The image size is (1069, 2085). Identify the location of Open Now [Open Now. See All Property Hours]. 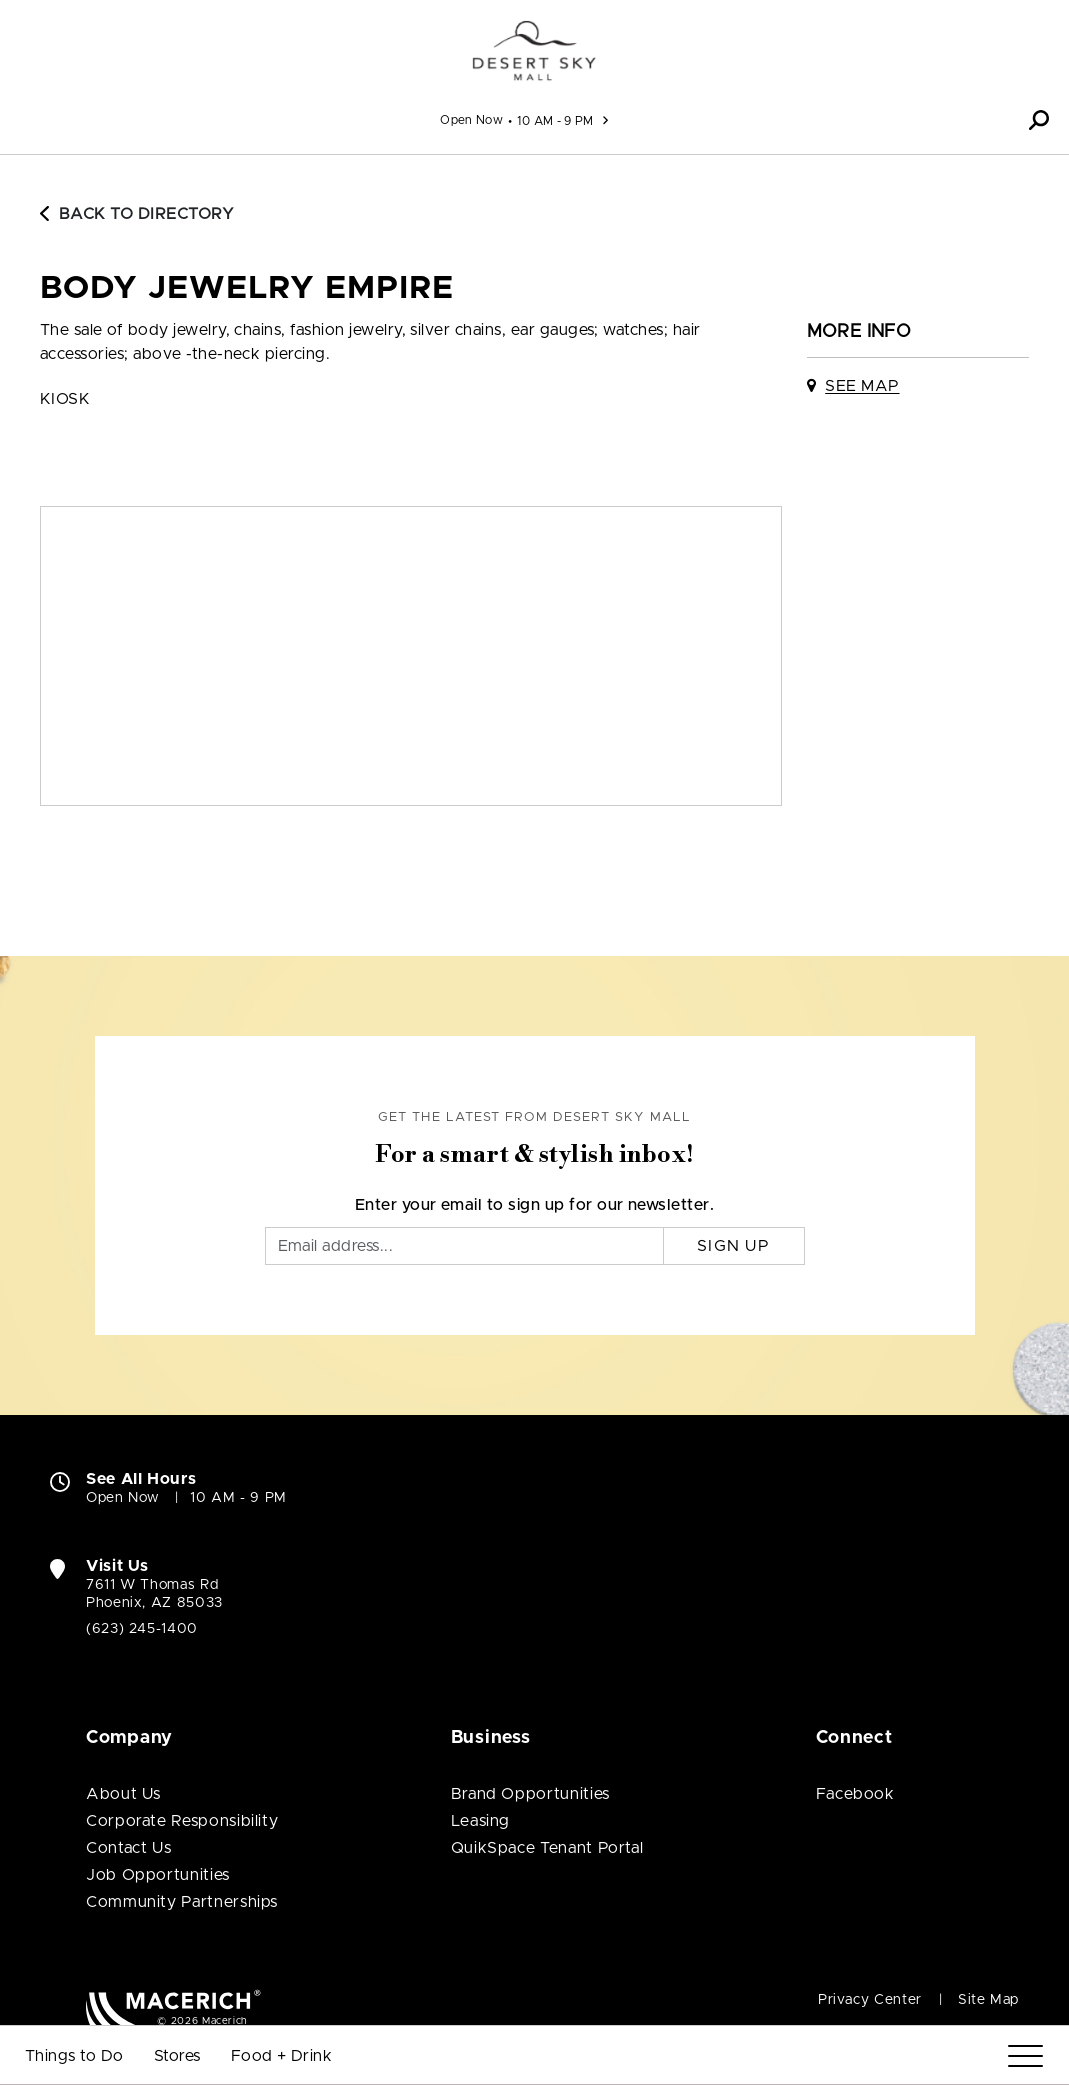
(123, 1498).